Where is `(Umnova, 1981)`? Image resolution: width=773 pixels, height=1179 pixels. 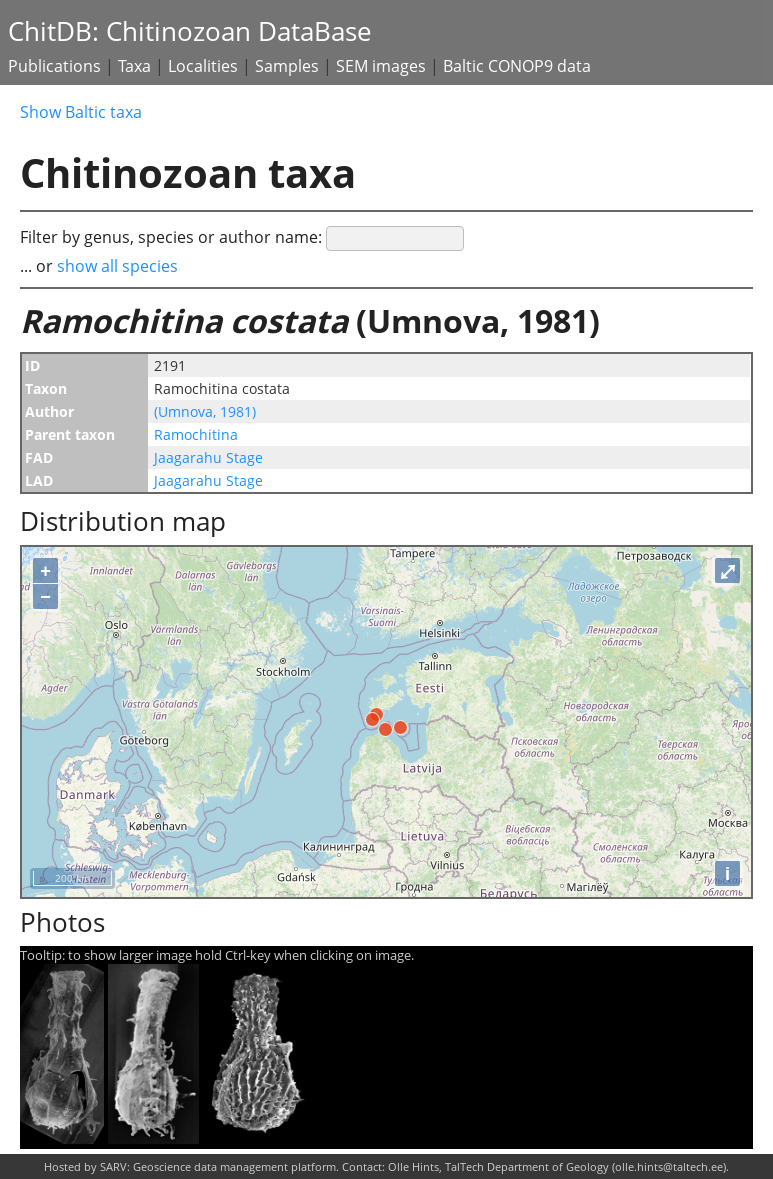
(Umnova, 1981) is located at coordinates (205, 411).